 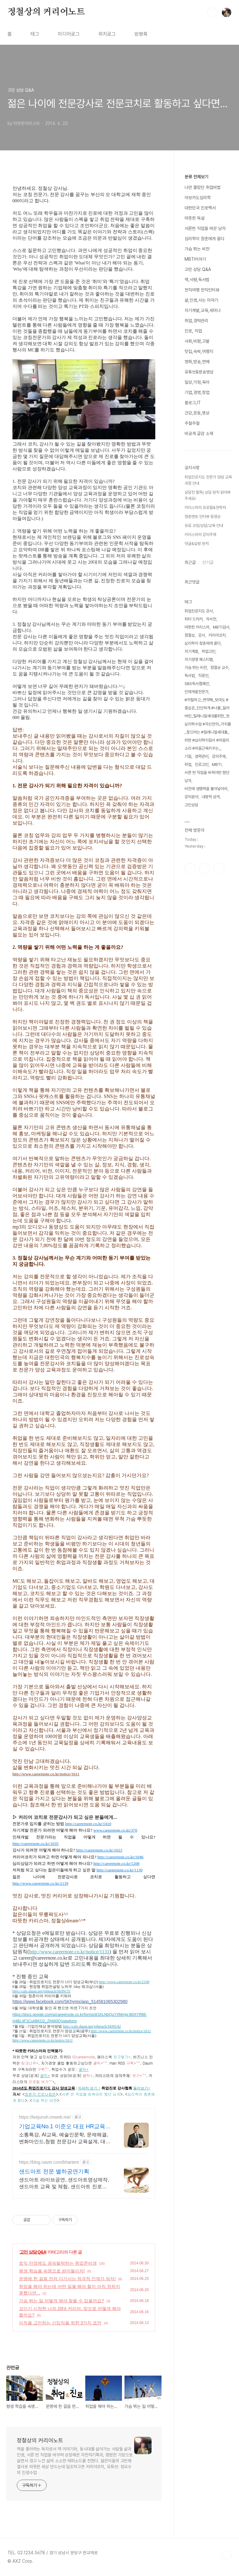 What do you see at coordinates (190, 675) in the screenshot?
I see `독서법` at bounding box center [190, 675].